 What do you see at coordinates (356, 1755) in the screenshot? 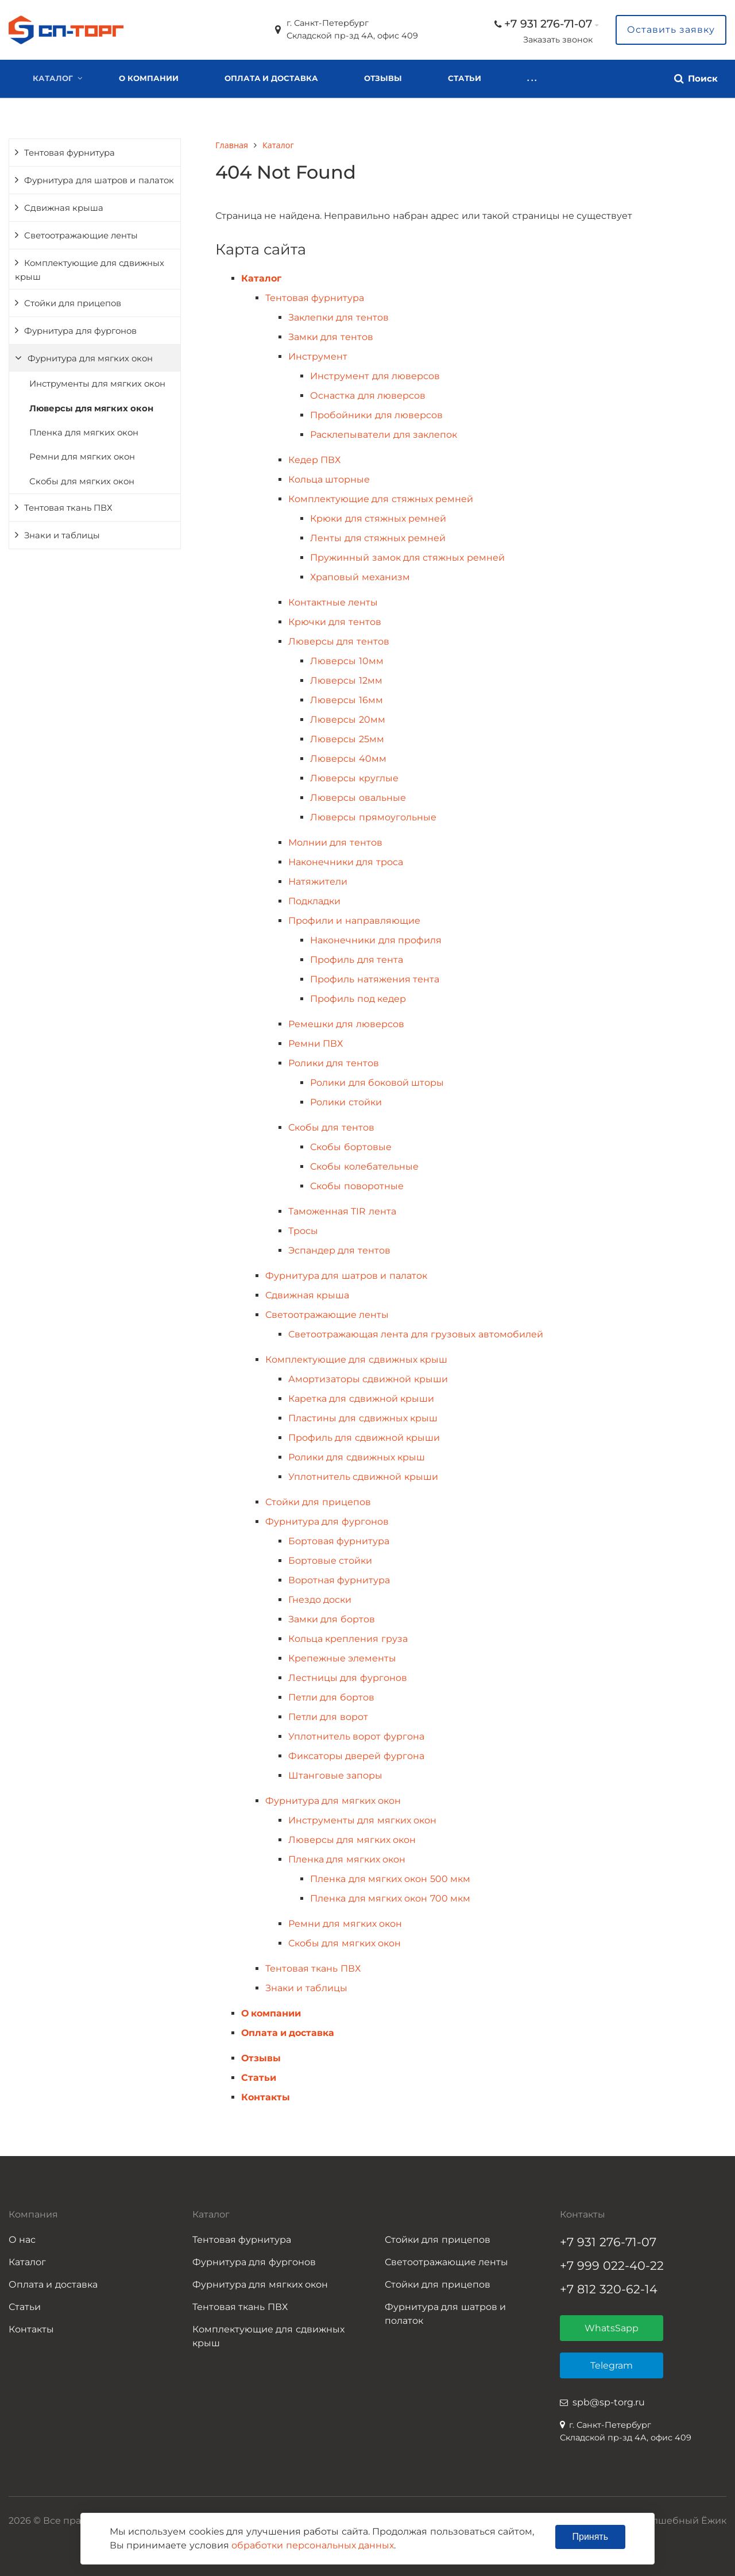
I see `Фиксаторы дверей фургона` at bounding box center [356, 1755].